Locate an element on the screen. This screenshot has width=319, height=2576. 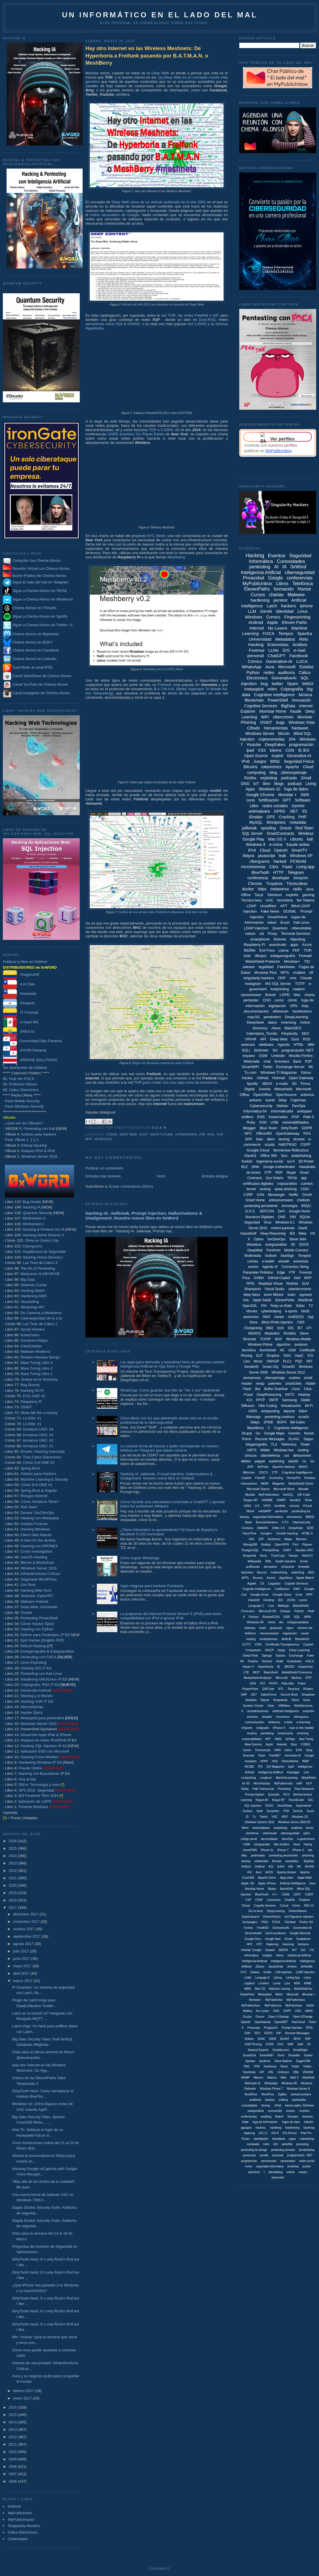
antiransomware is located at coordinates (281, 1200).